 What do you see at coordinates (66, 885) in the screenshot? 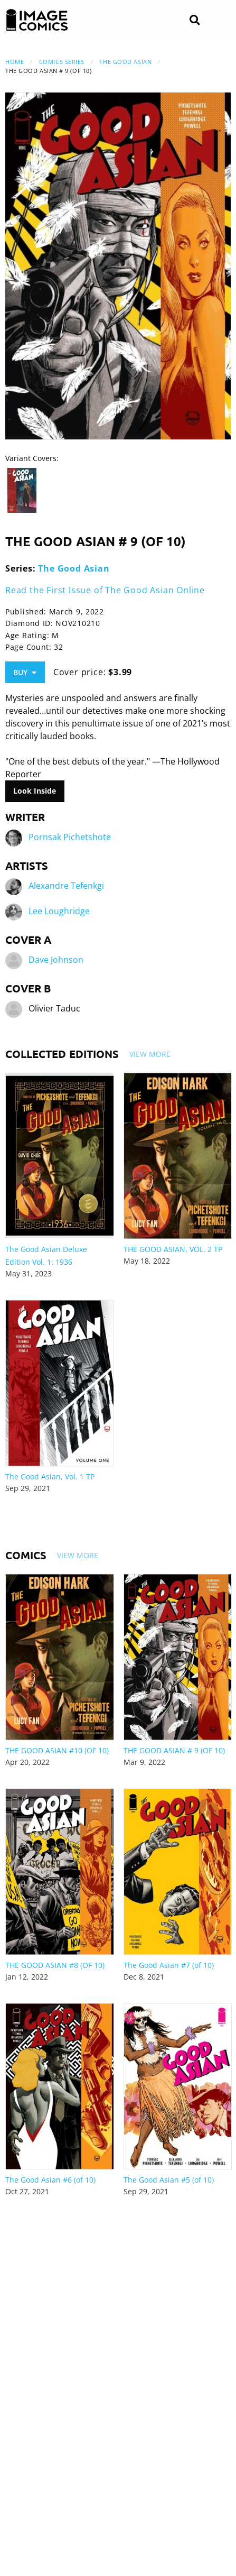
I see `Alexandre Tefenkgi` at bounding box center [66, 885].